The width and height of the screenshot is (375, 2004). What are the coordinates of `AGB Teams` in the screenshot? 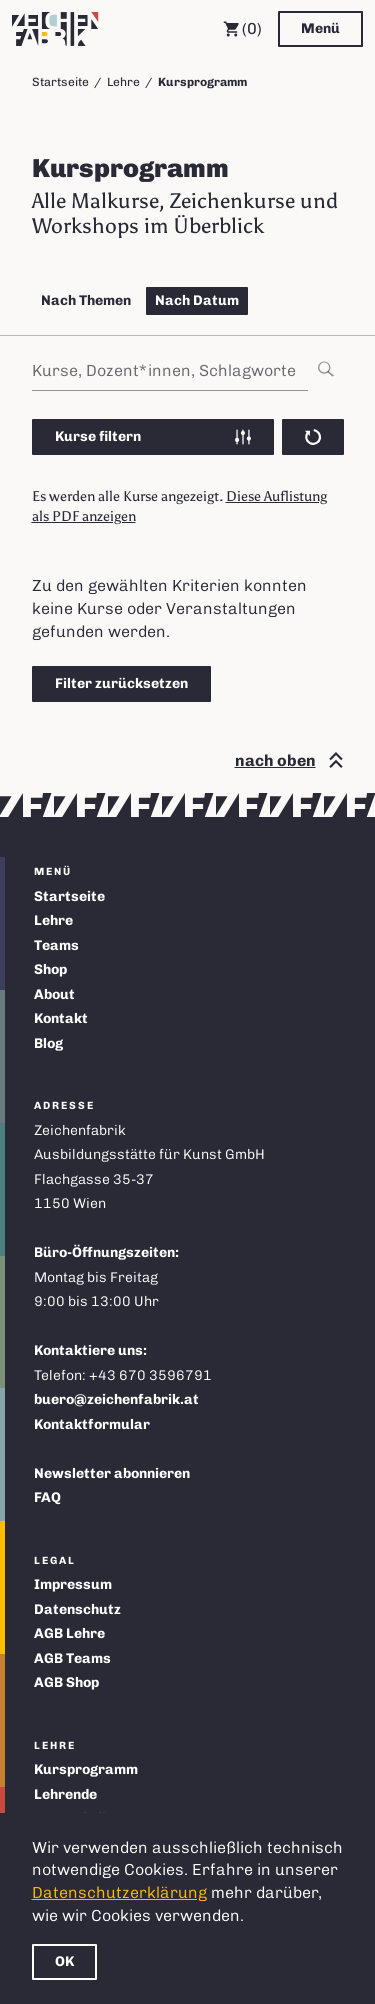 It's located at (72, 1658).